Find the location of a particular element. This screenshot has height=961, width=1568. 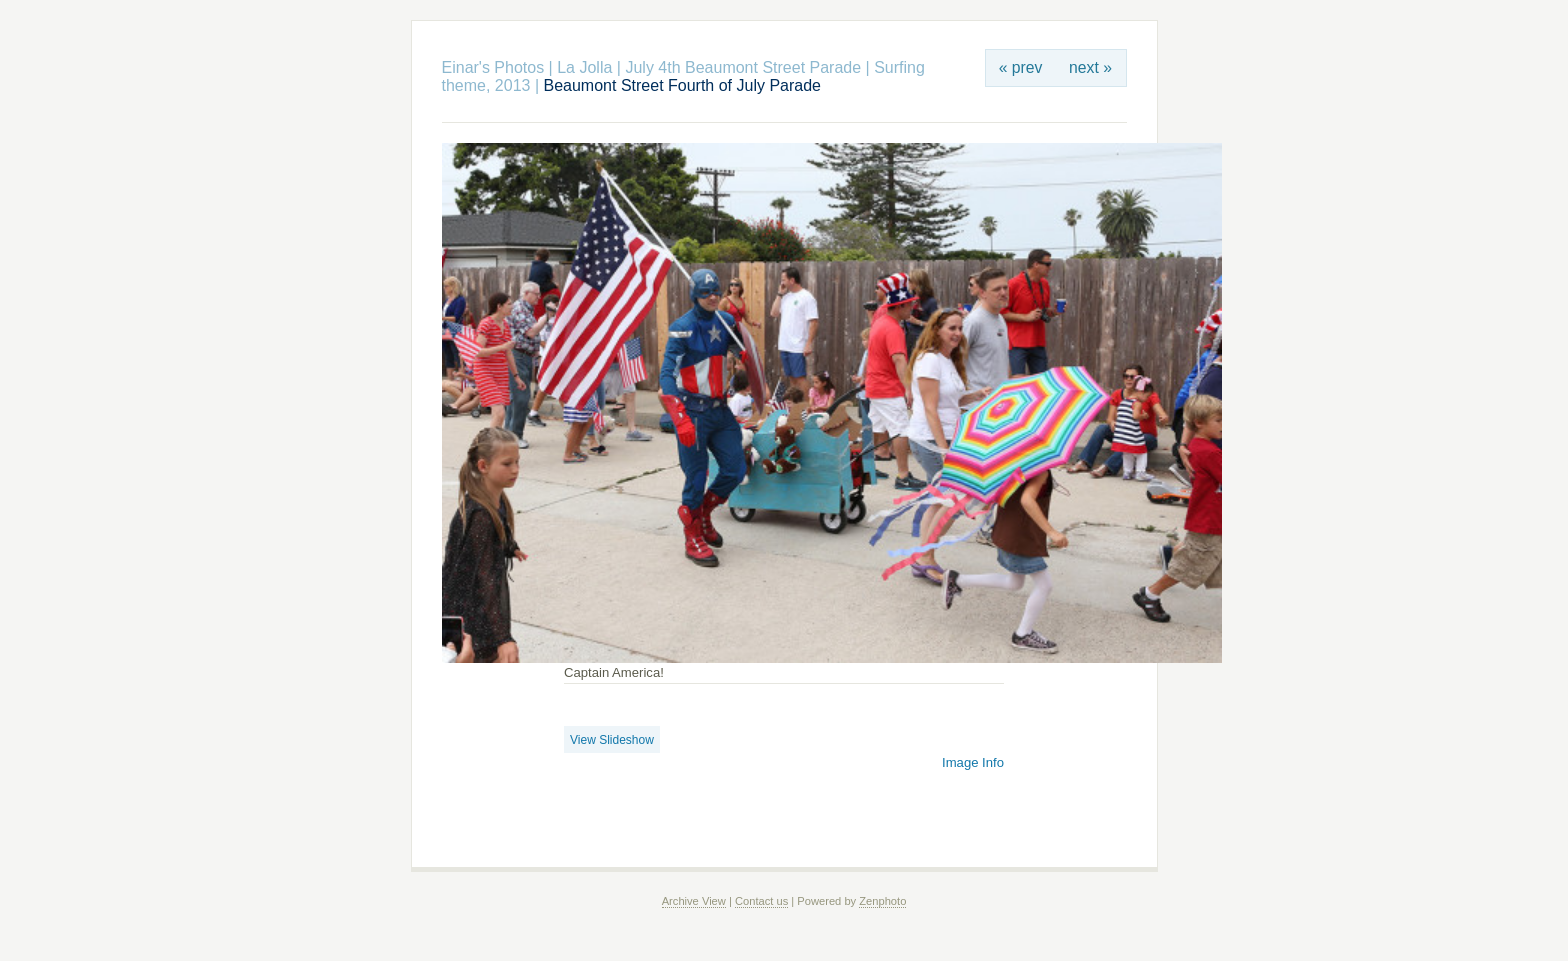

Image Info is located at coordinates (973, 762).